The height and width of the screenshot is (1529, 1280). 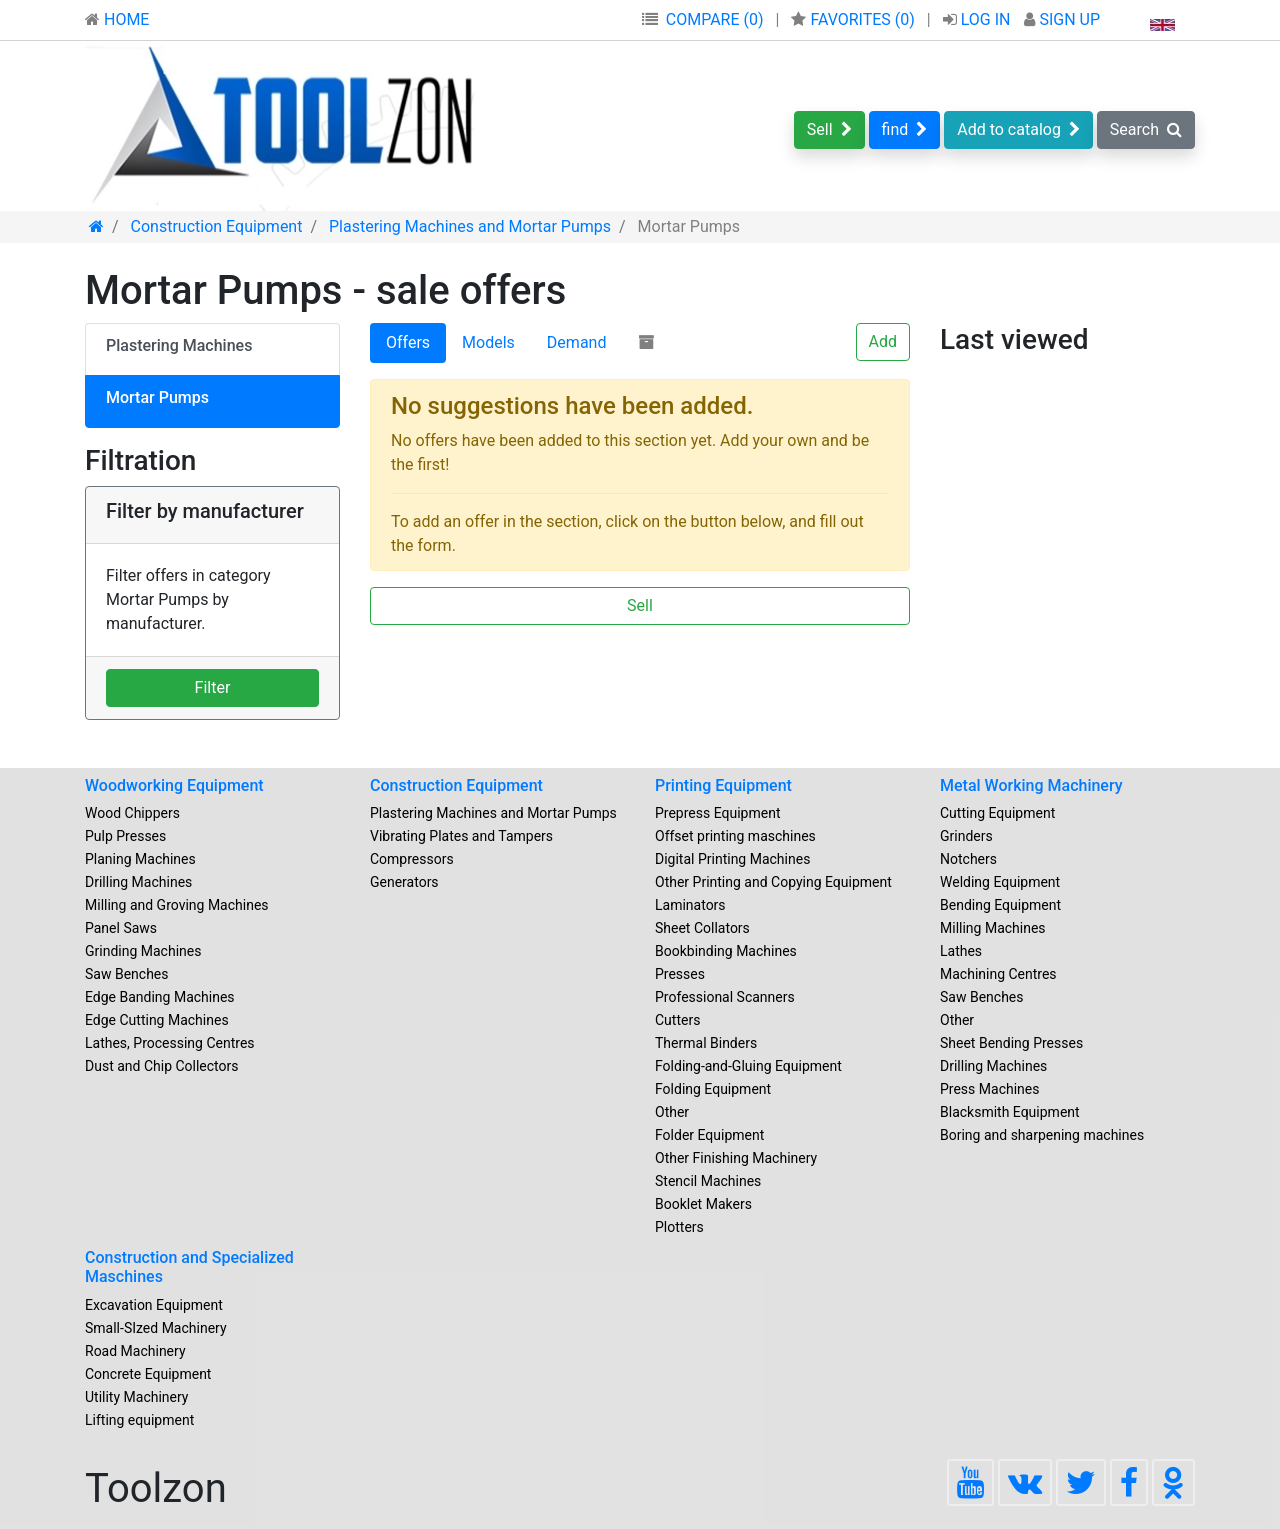 What do you see at coordinates (577, 342) in the screenshot?
I see `Demand` at bounding box center [577, 342].